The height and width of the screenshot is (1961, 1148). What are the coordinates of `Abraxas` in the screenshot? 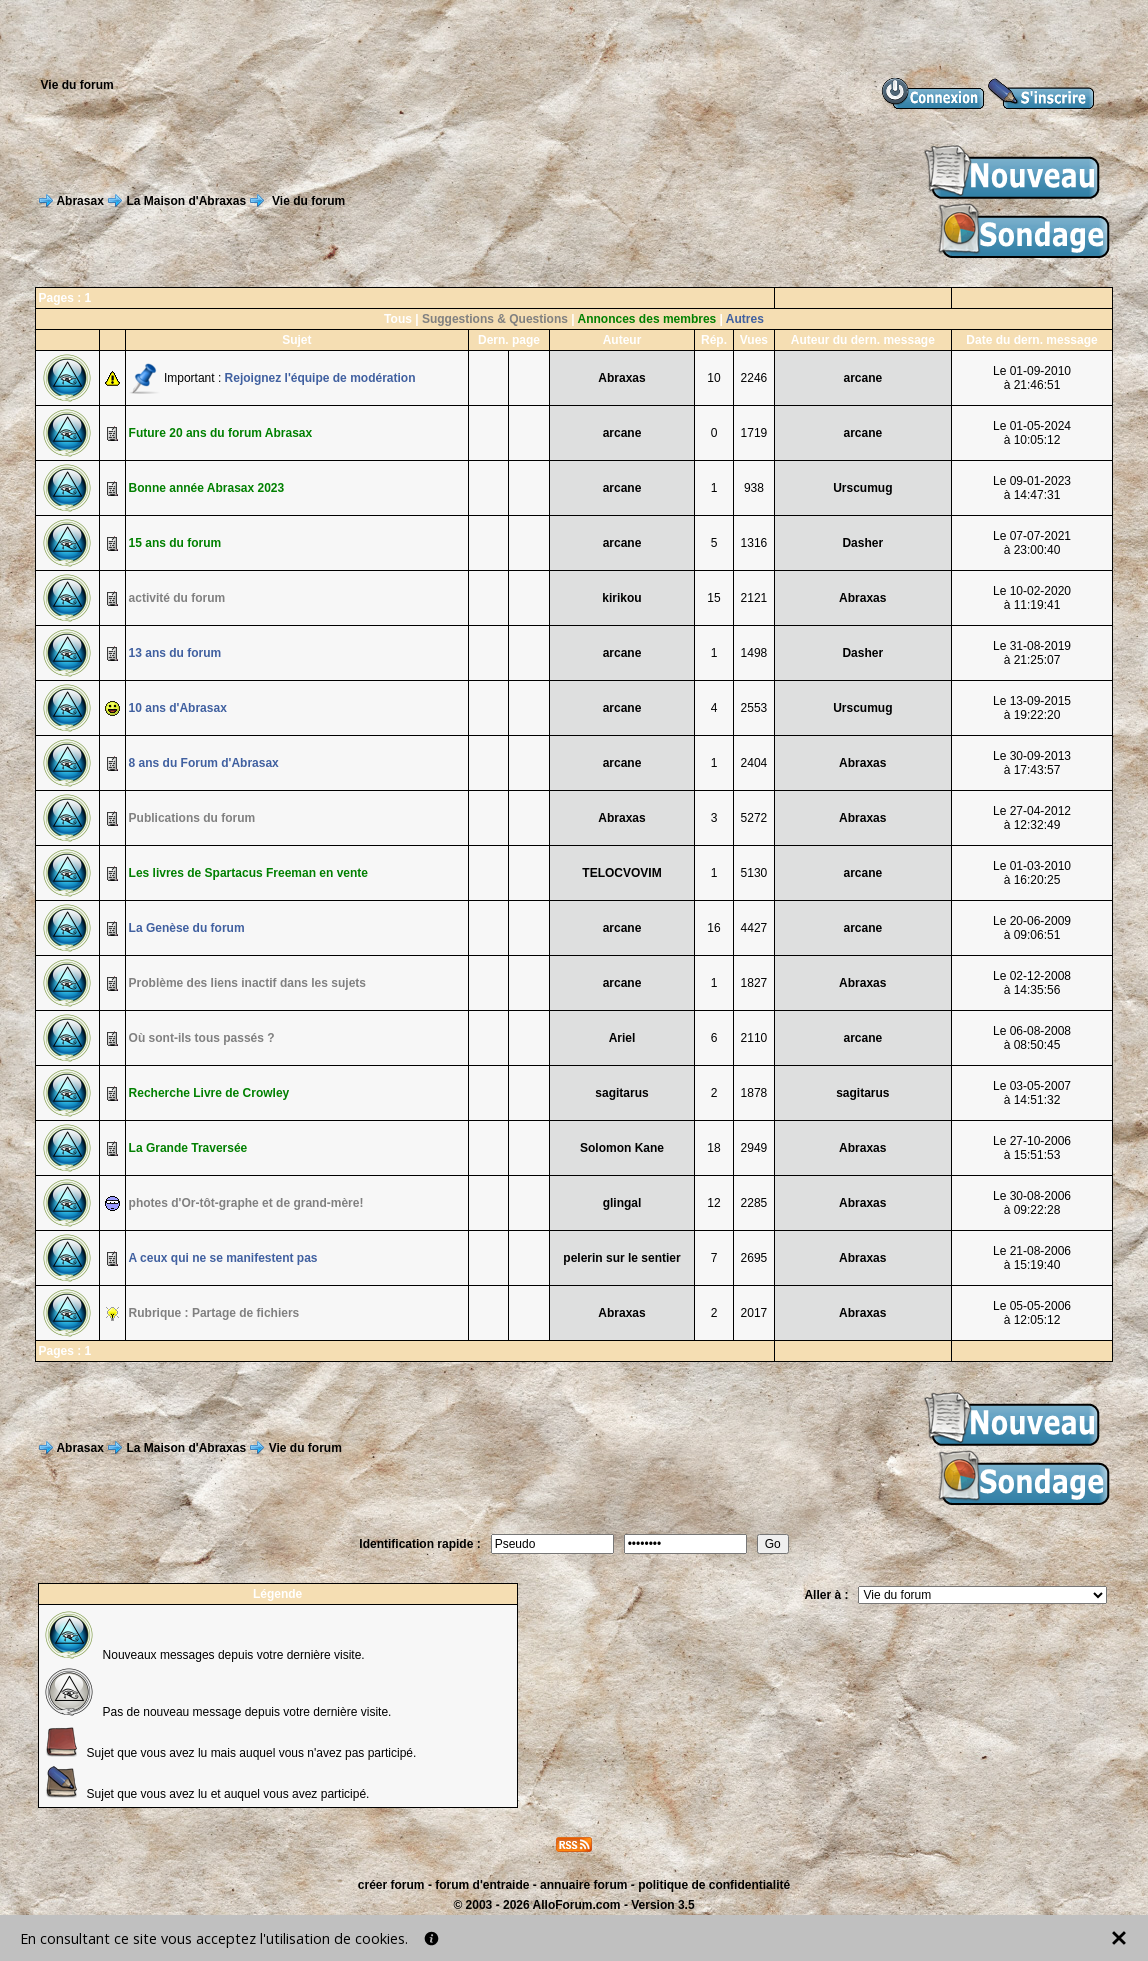 It's located at (621, 378).